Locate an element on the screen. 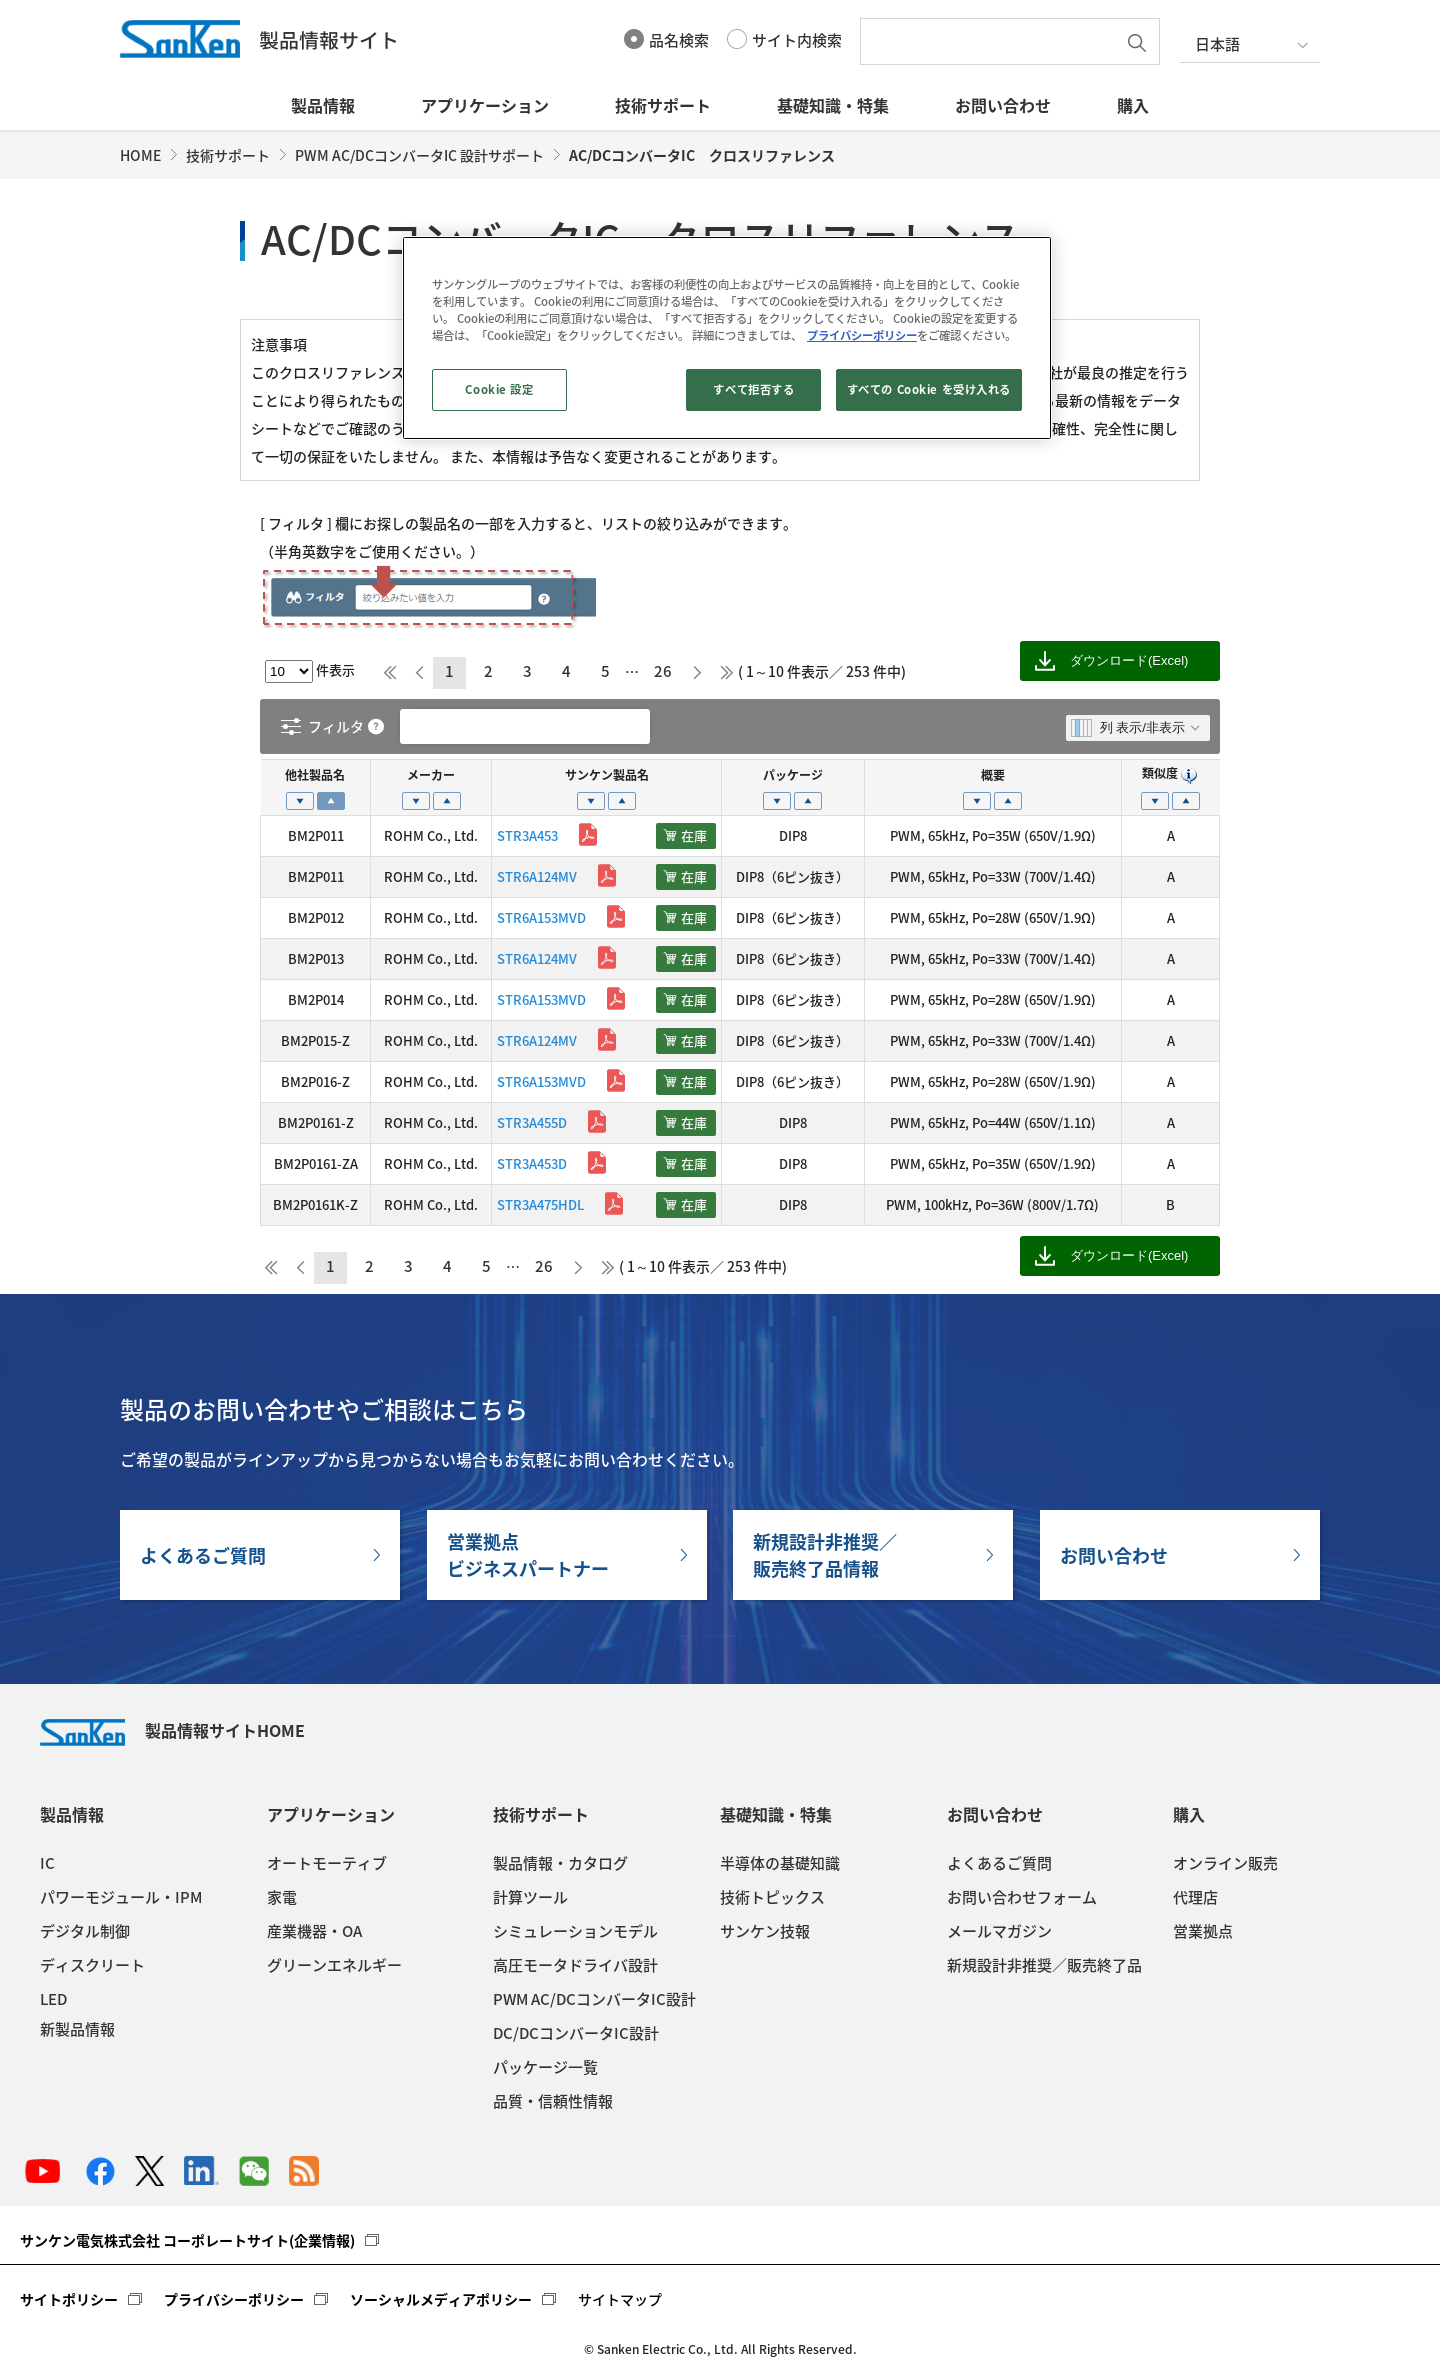 This screenshot has height=2361, width=1440. 新製品情報 is located at coordinates (77, 2029).